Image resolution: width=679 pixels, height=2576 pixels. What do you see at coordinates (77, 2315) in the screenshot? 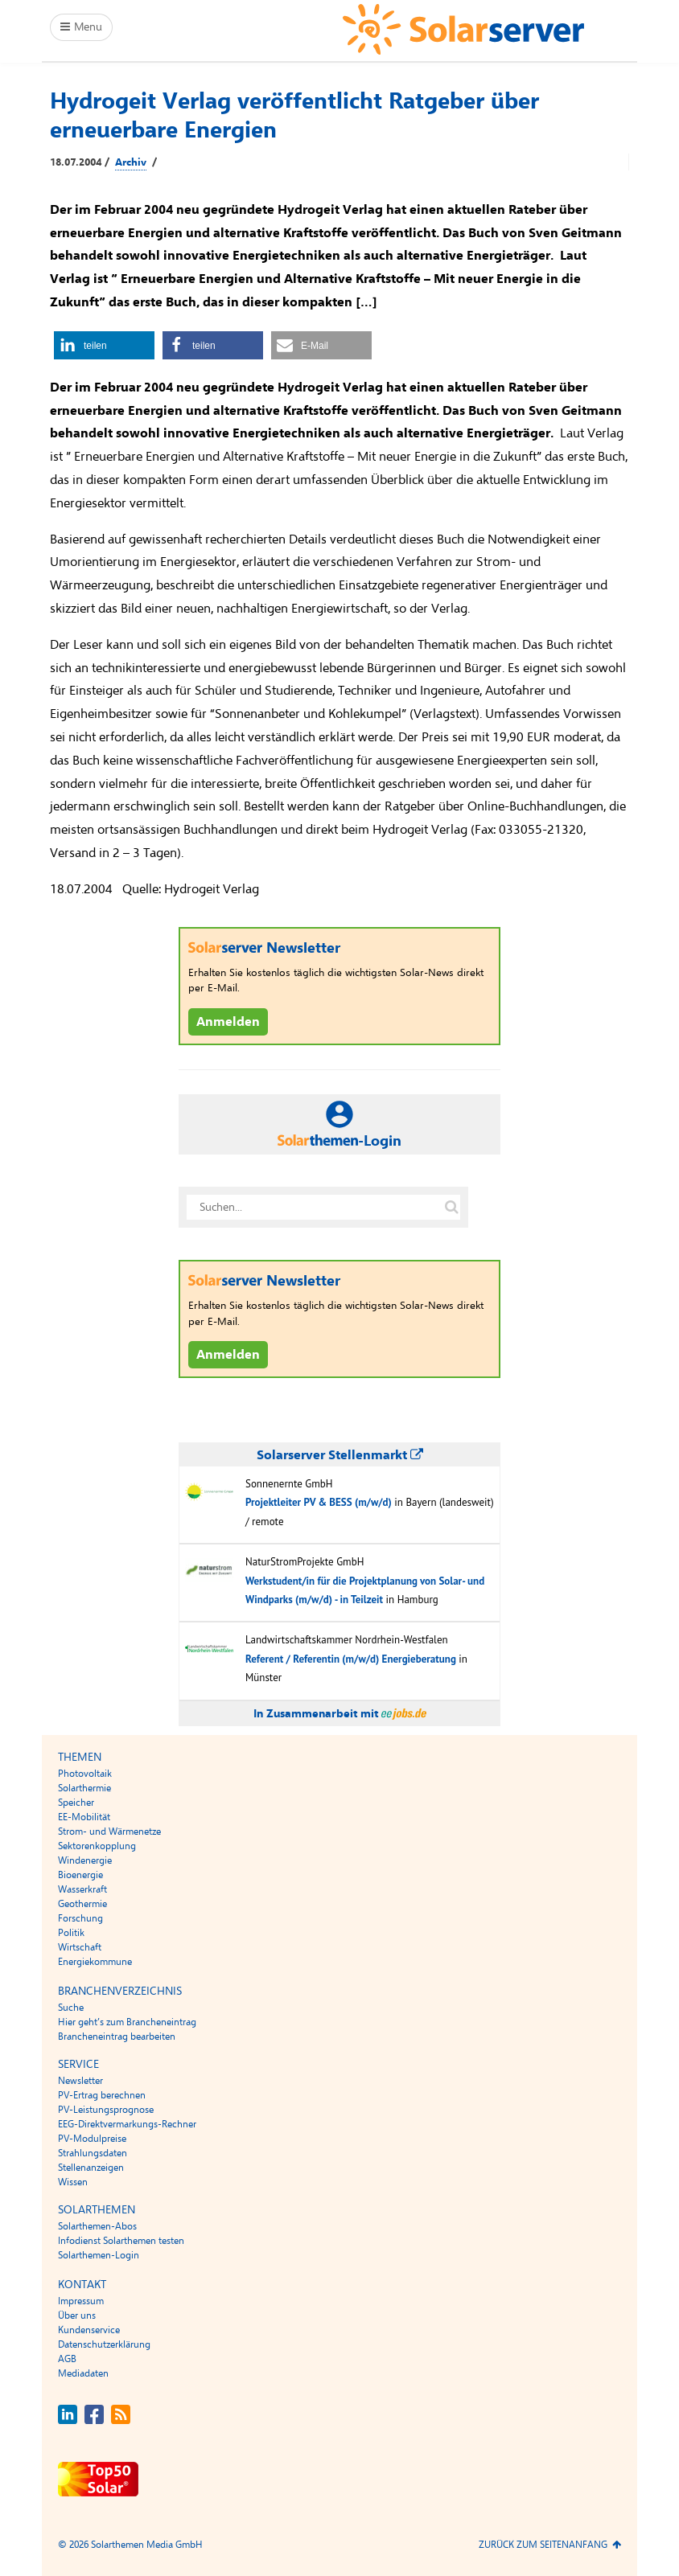
I see `Über uns` at bounding box center [77, 2315].